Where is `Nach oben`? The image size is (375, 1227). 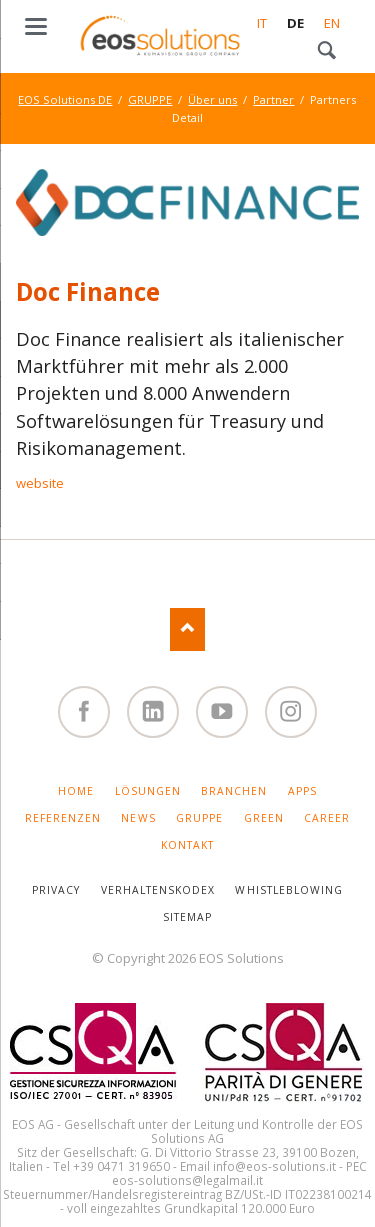
Nach oben is located at coordinates (187, 629).